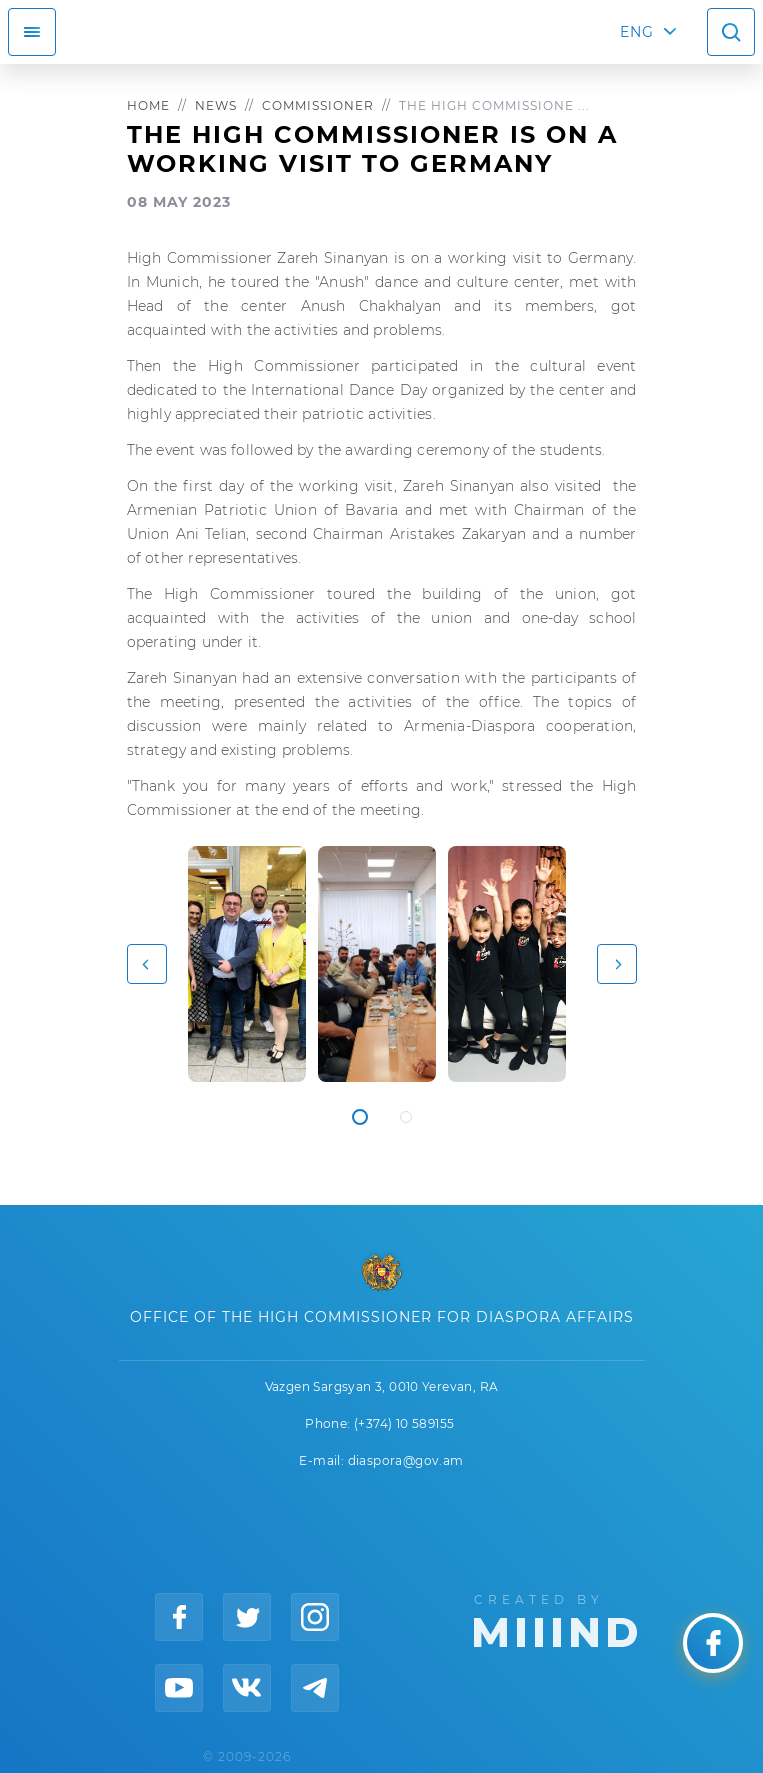  Describe the element at coordinates (318, 105) in the screenshot. I see `Commissioner` at that location.